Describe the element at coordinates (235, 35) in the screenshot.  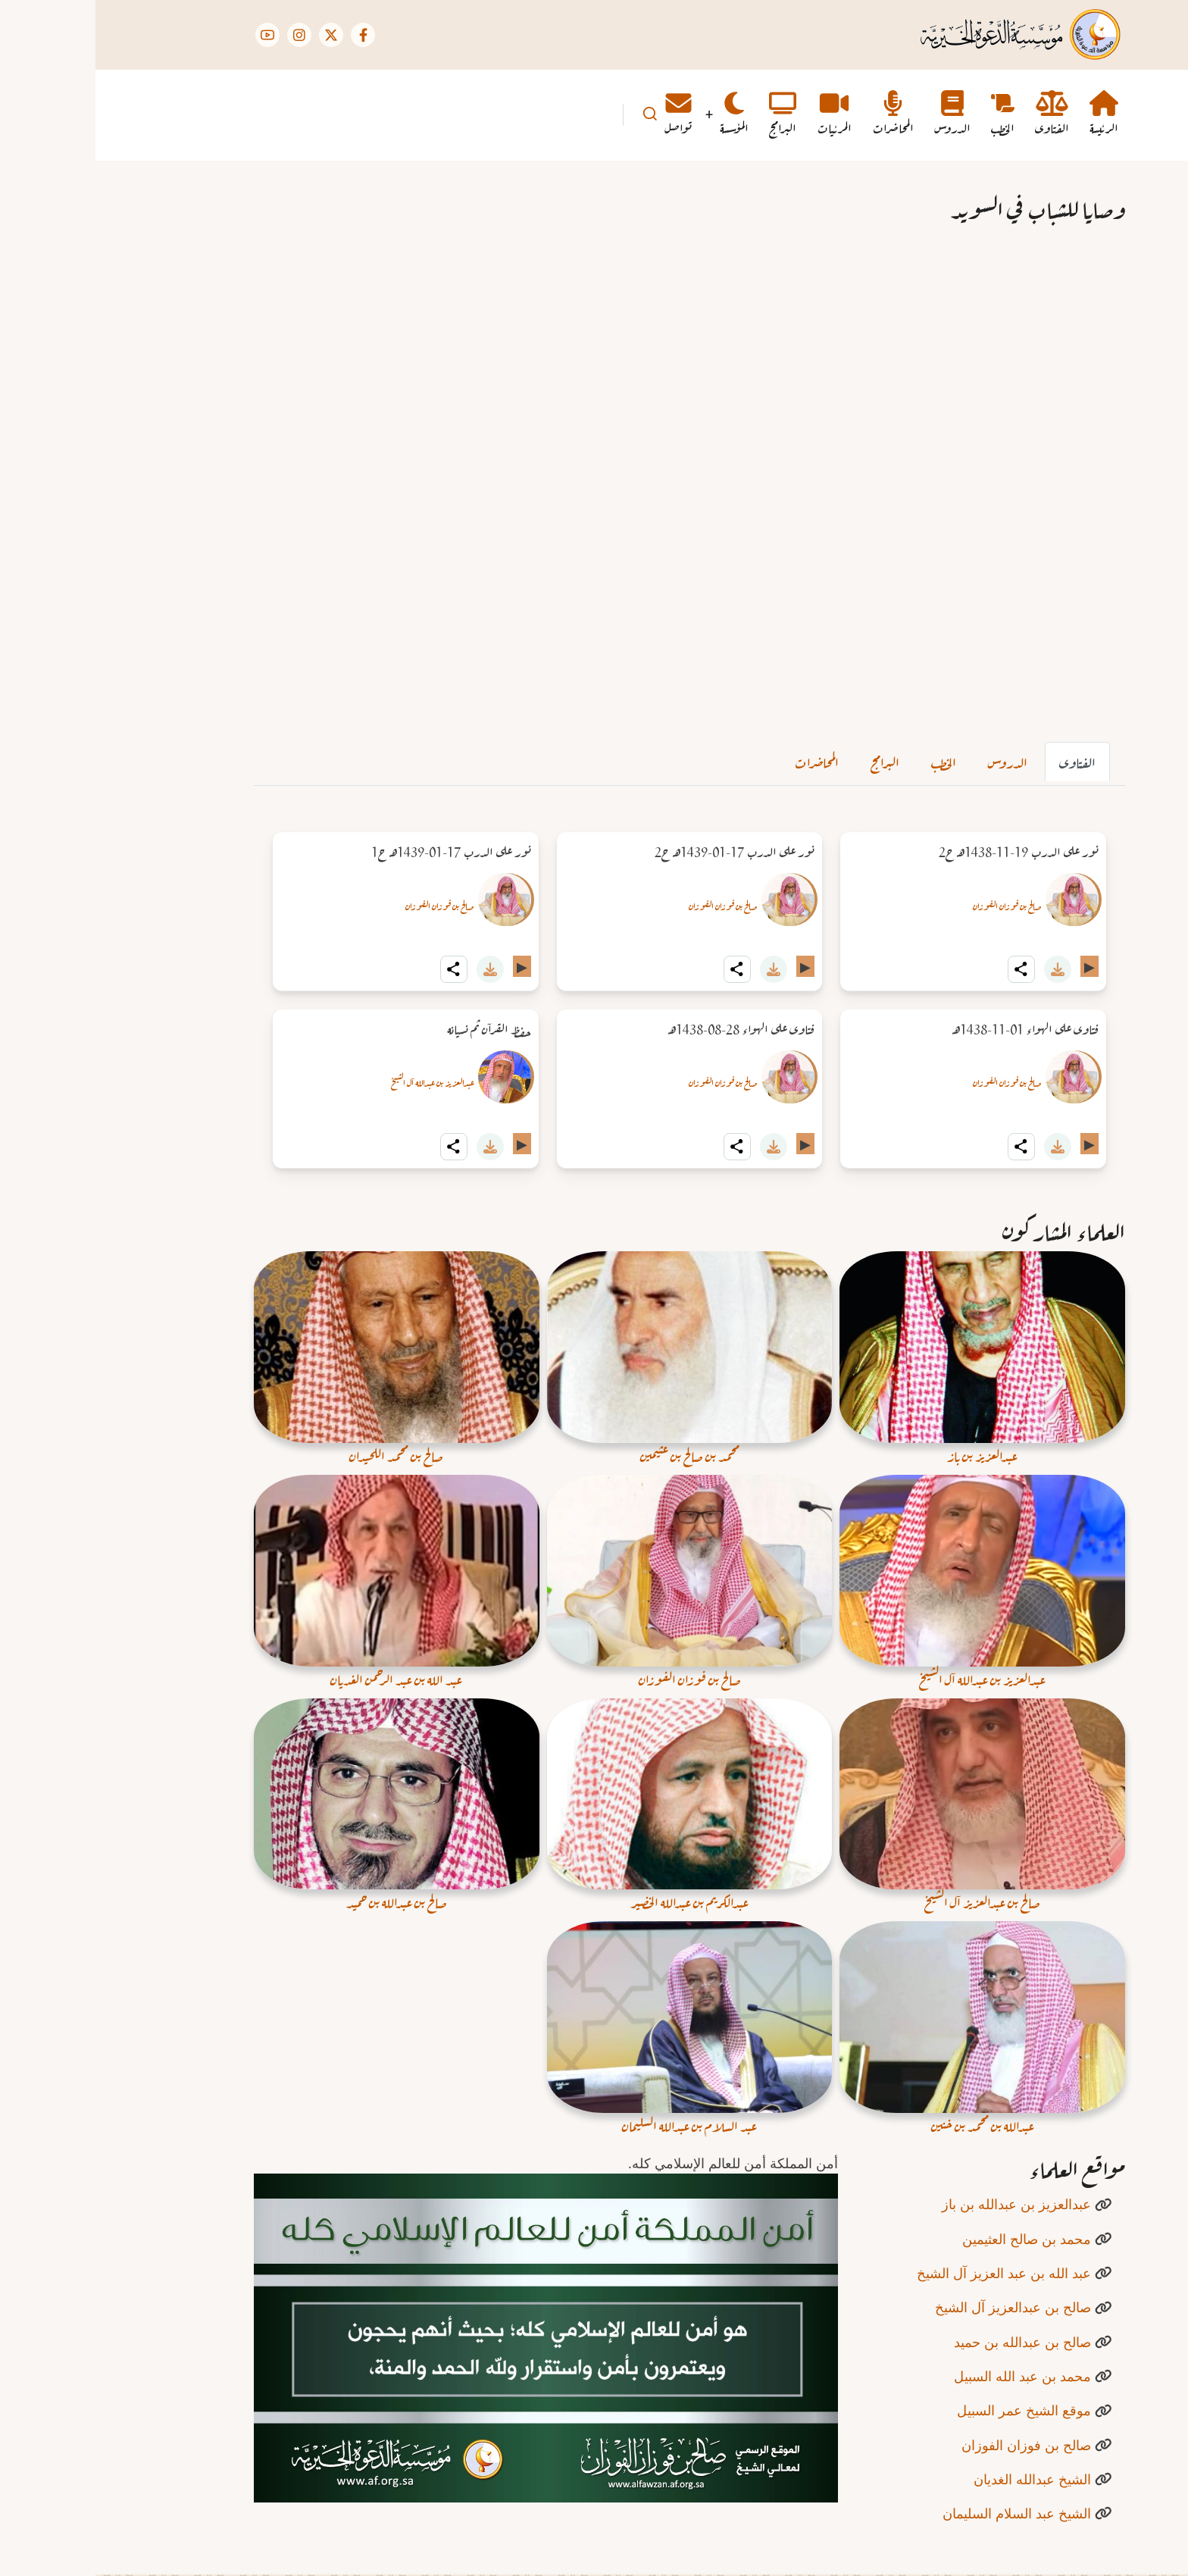
I see `[Twitter Page]` at that location.